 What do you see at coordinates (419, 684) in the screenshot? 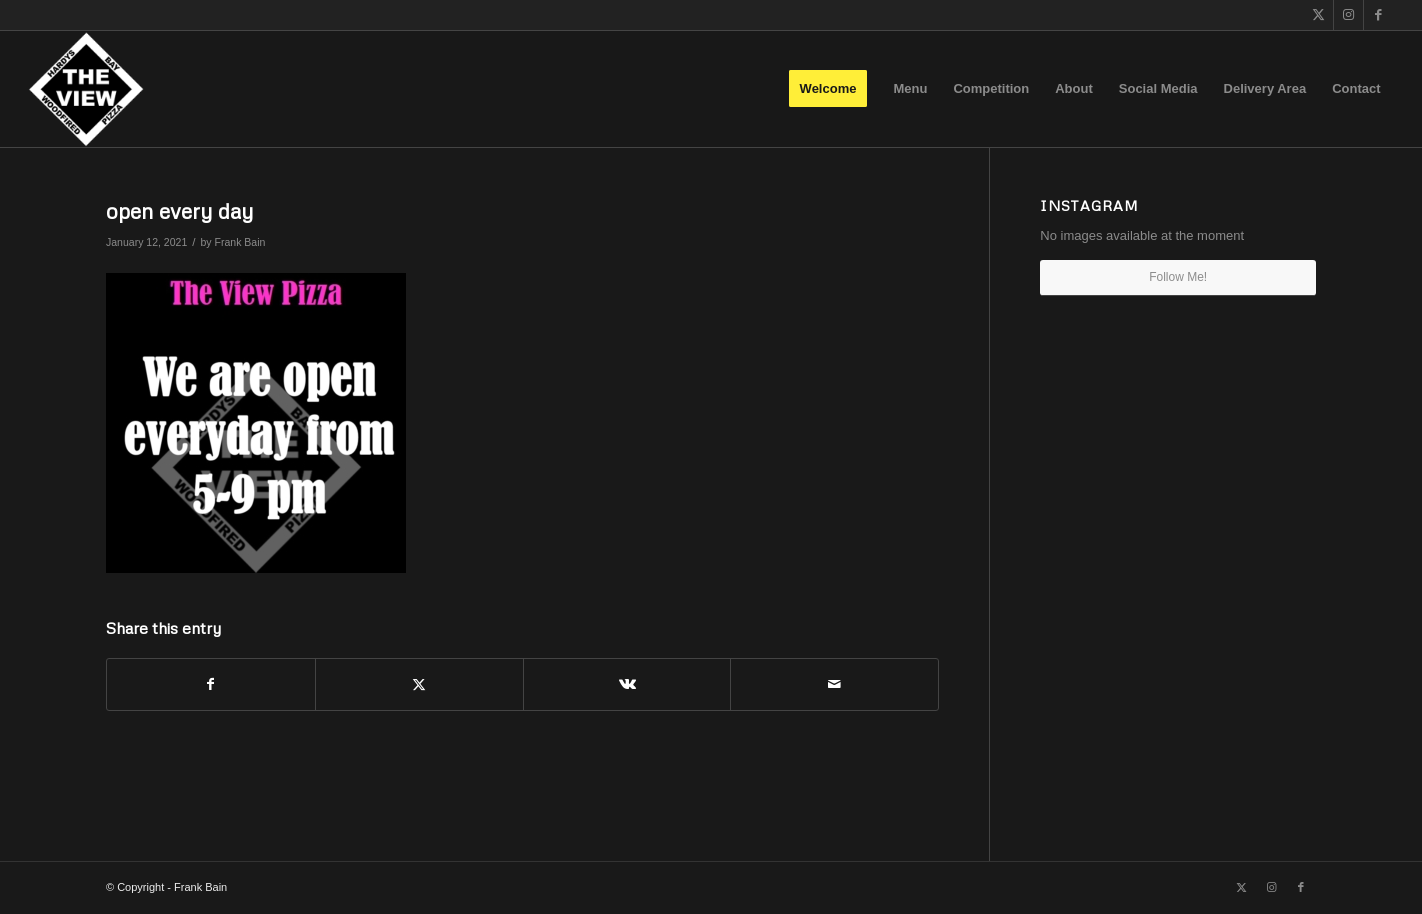
I see `[Share on X]` at bounding box center [419, 684].